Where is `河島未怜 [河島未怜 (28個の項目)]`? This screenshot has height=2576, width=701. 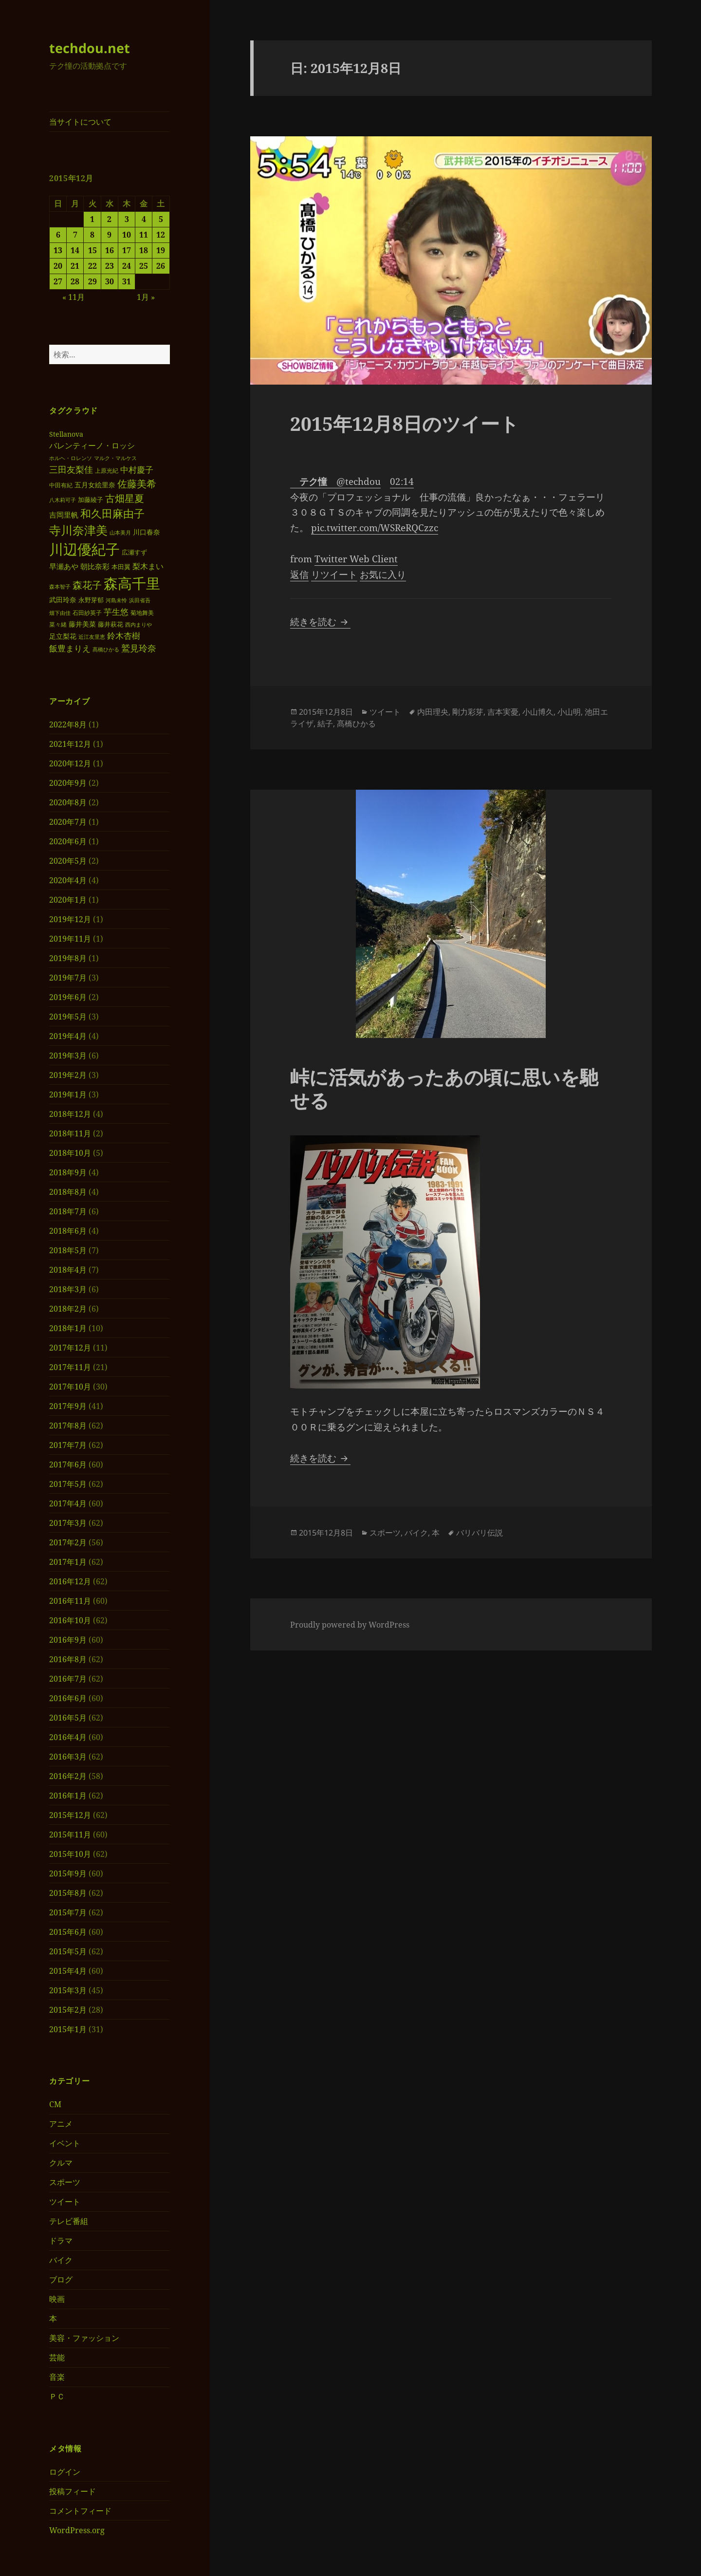
河島未怜 [河島未怜 (28個の項目)] is located at coordinates (116, 600).